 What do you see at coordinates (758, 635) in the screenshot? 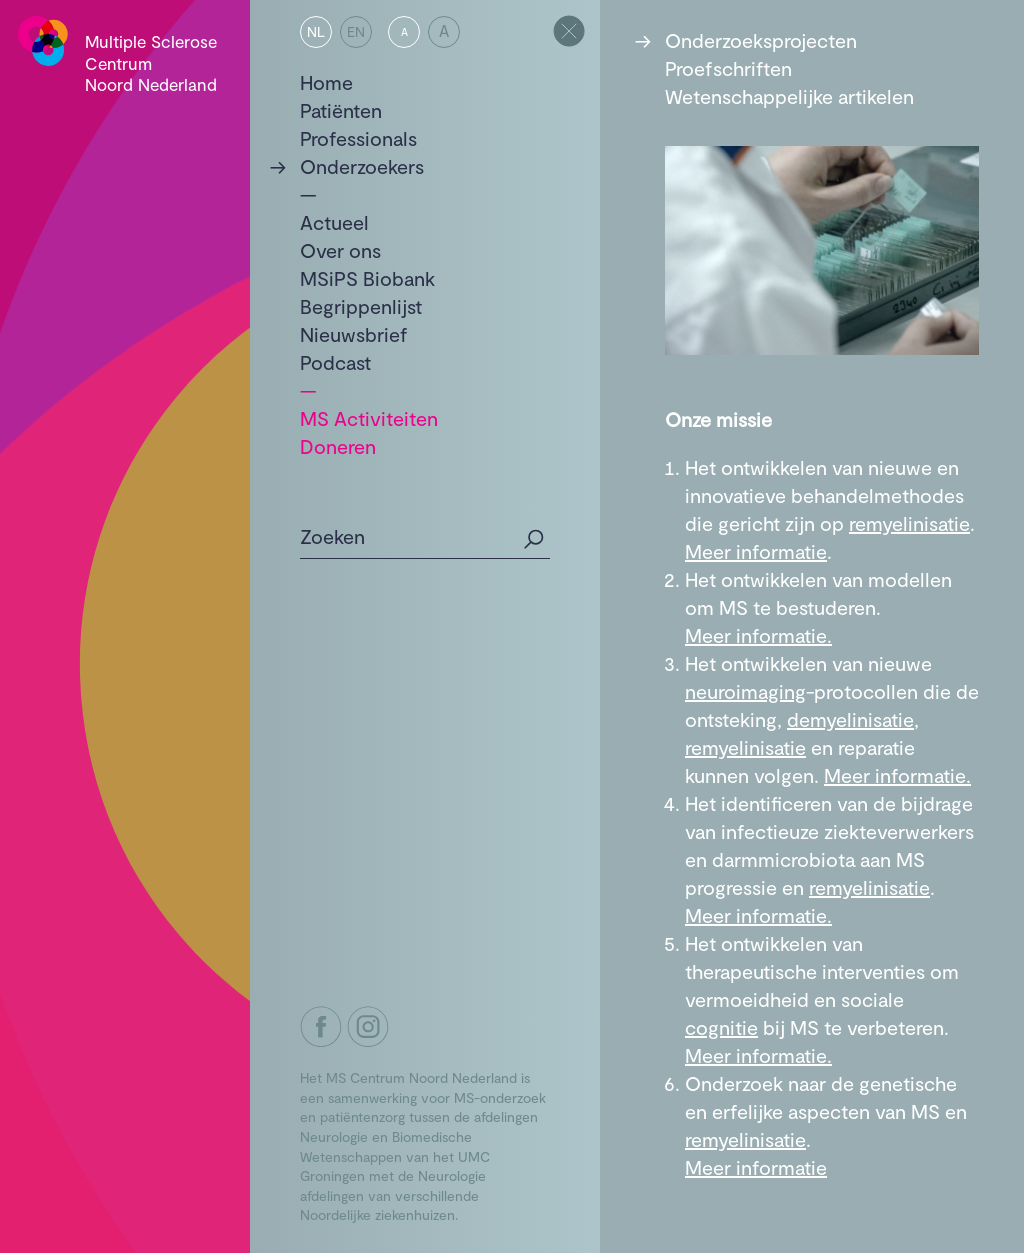
I see `Meer informatie.` at bounding box center [758, 635].